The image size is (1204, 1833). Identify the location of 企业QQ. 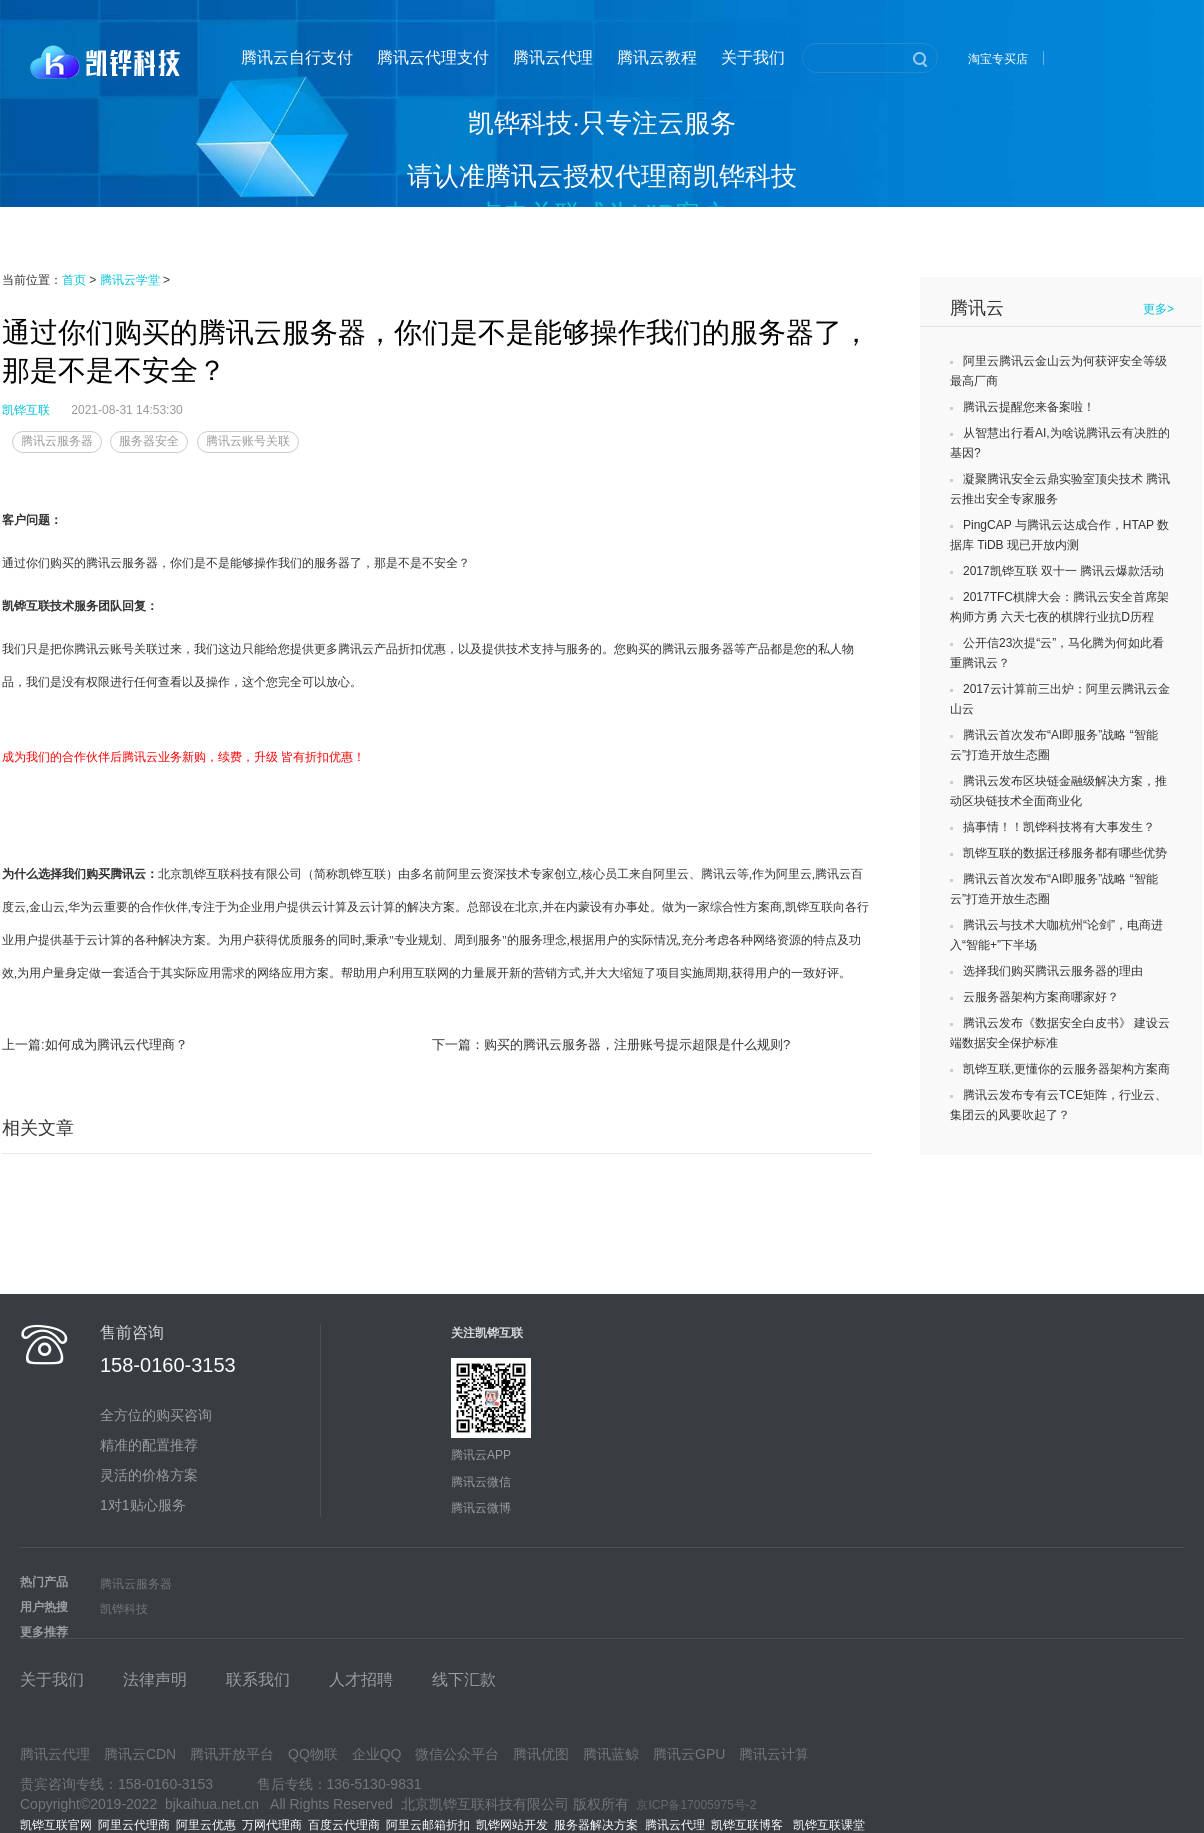
(377, 1754).